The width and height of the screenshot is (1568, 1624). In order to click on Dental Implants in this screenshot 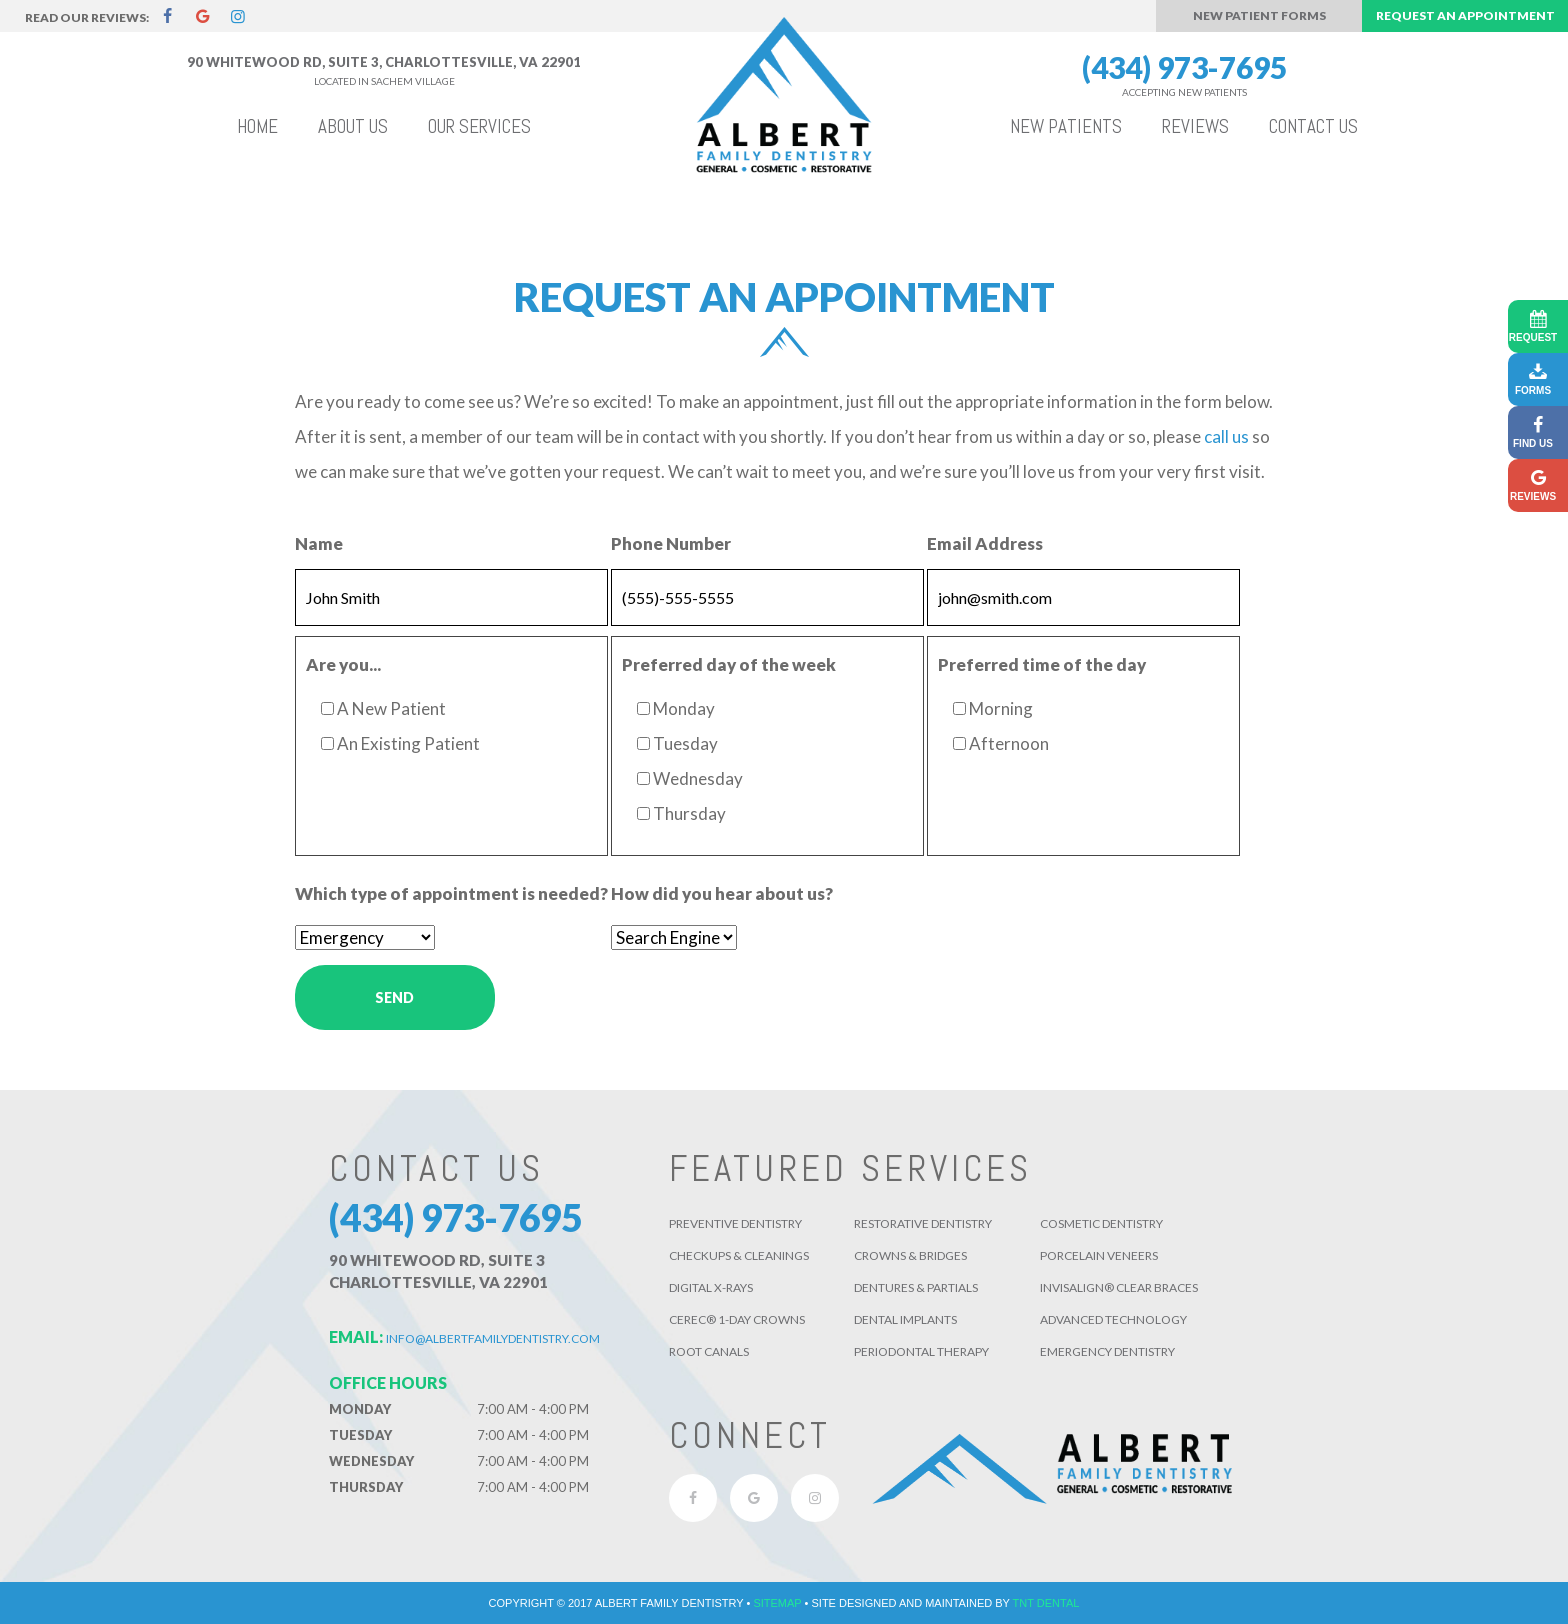, I will do `click(905, 1319)`.